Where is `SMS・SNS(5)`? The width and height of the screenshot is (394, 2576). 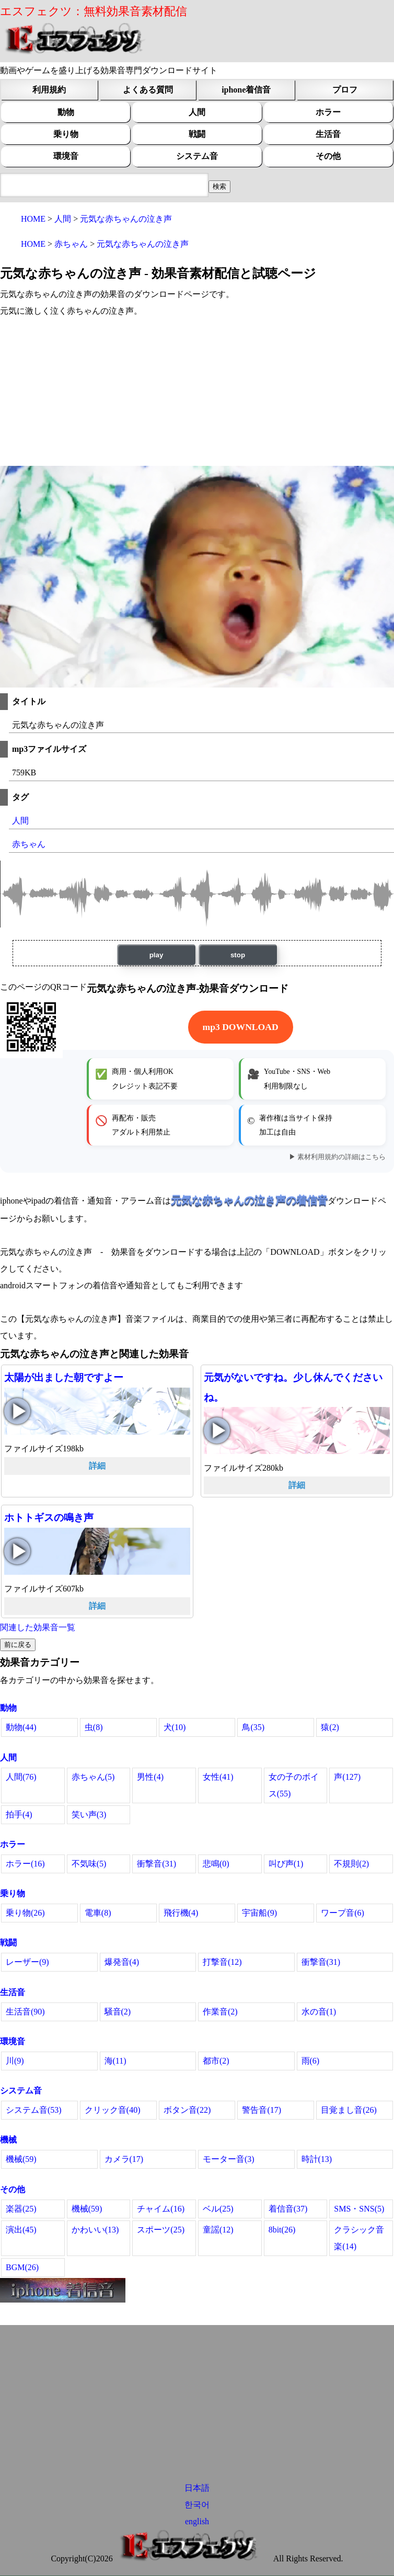 SMS・SNS(5) is located at coordinates (359, 2208).